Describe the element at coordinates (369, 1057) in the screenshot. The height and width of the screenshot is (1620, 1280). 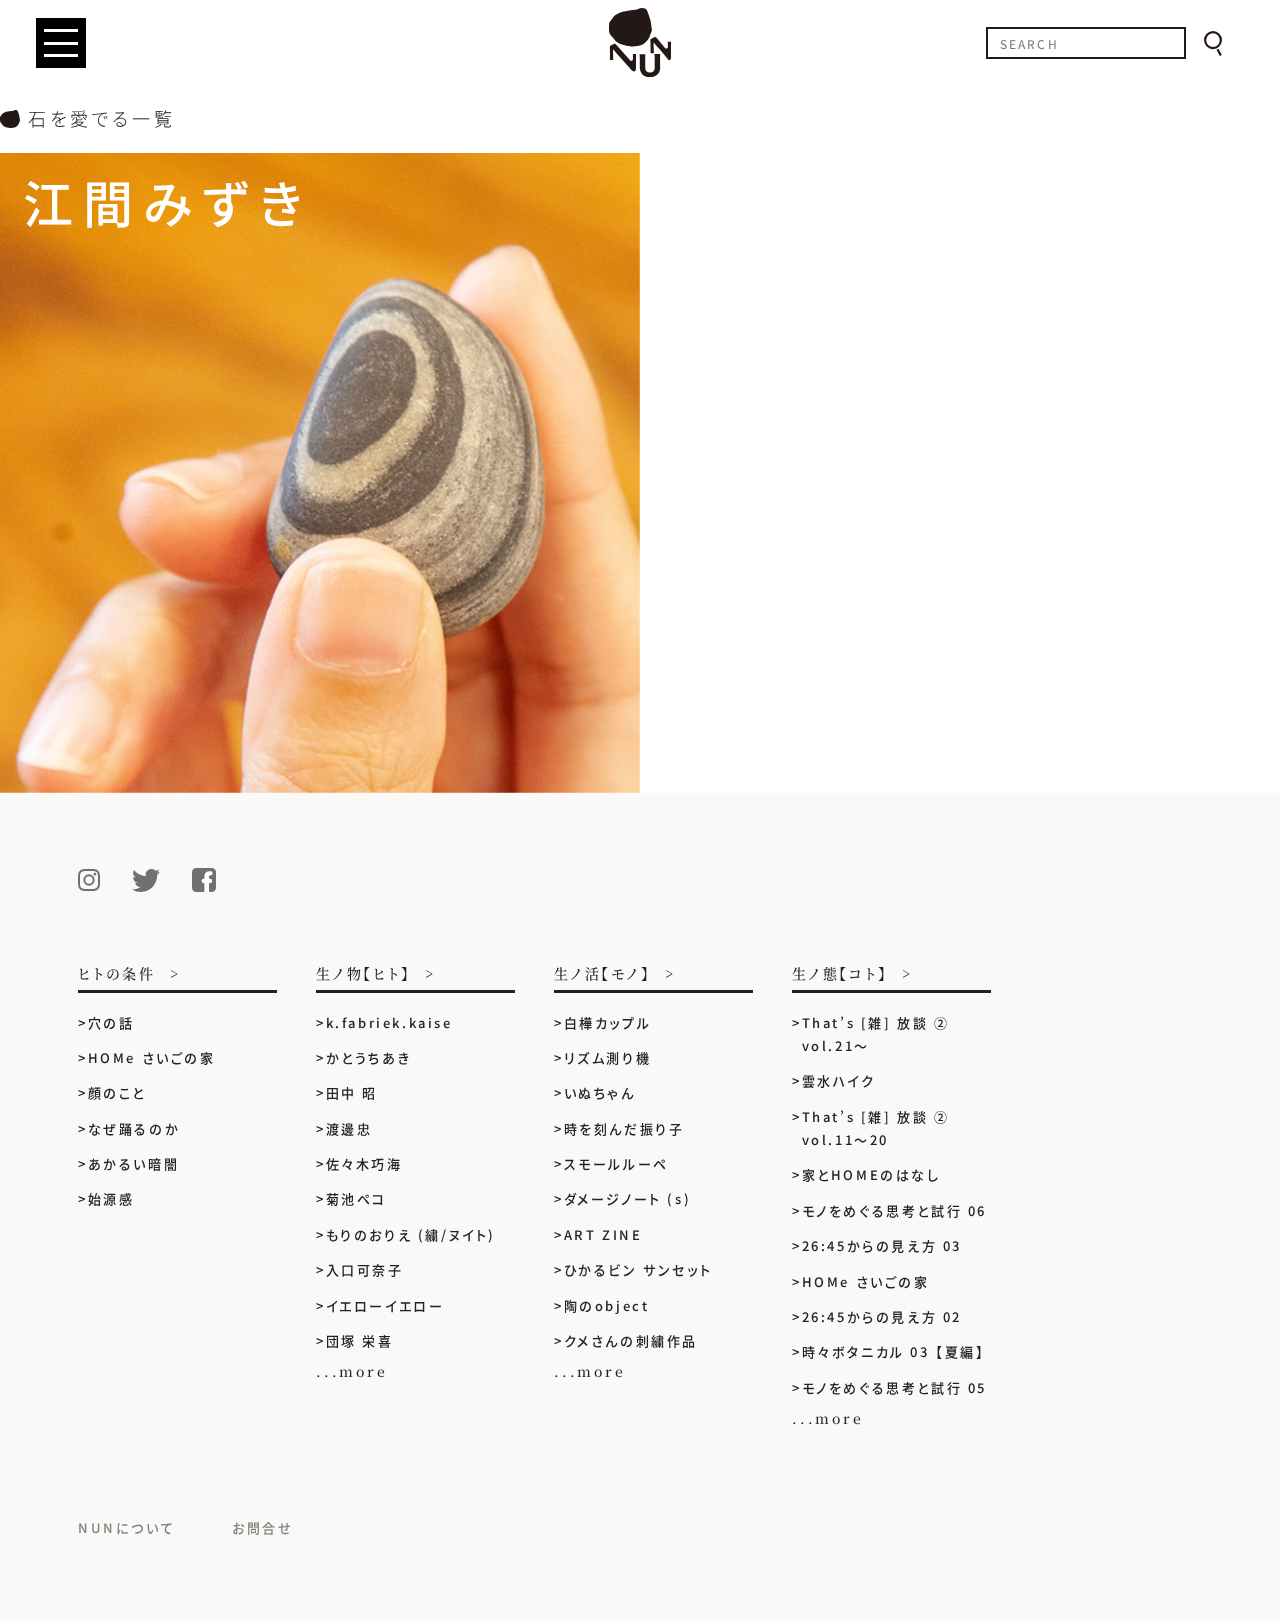
I see `かとうちあき` at that location.